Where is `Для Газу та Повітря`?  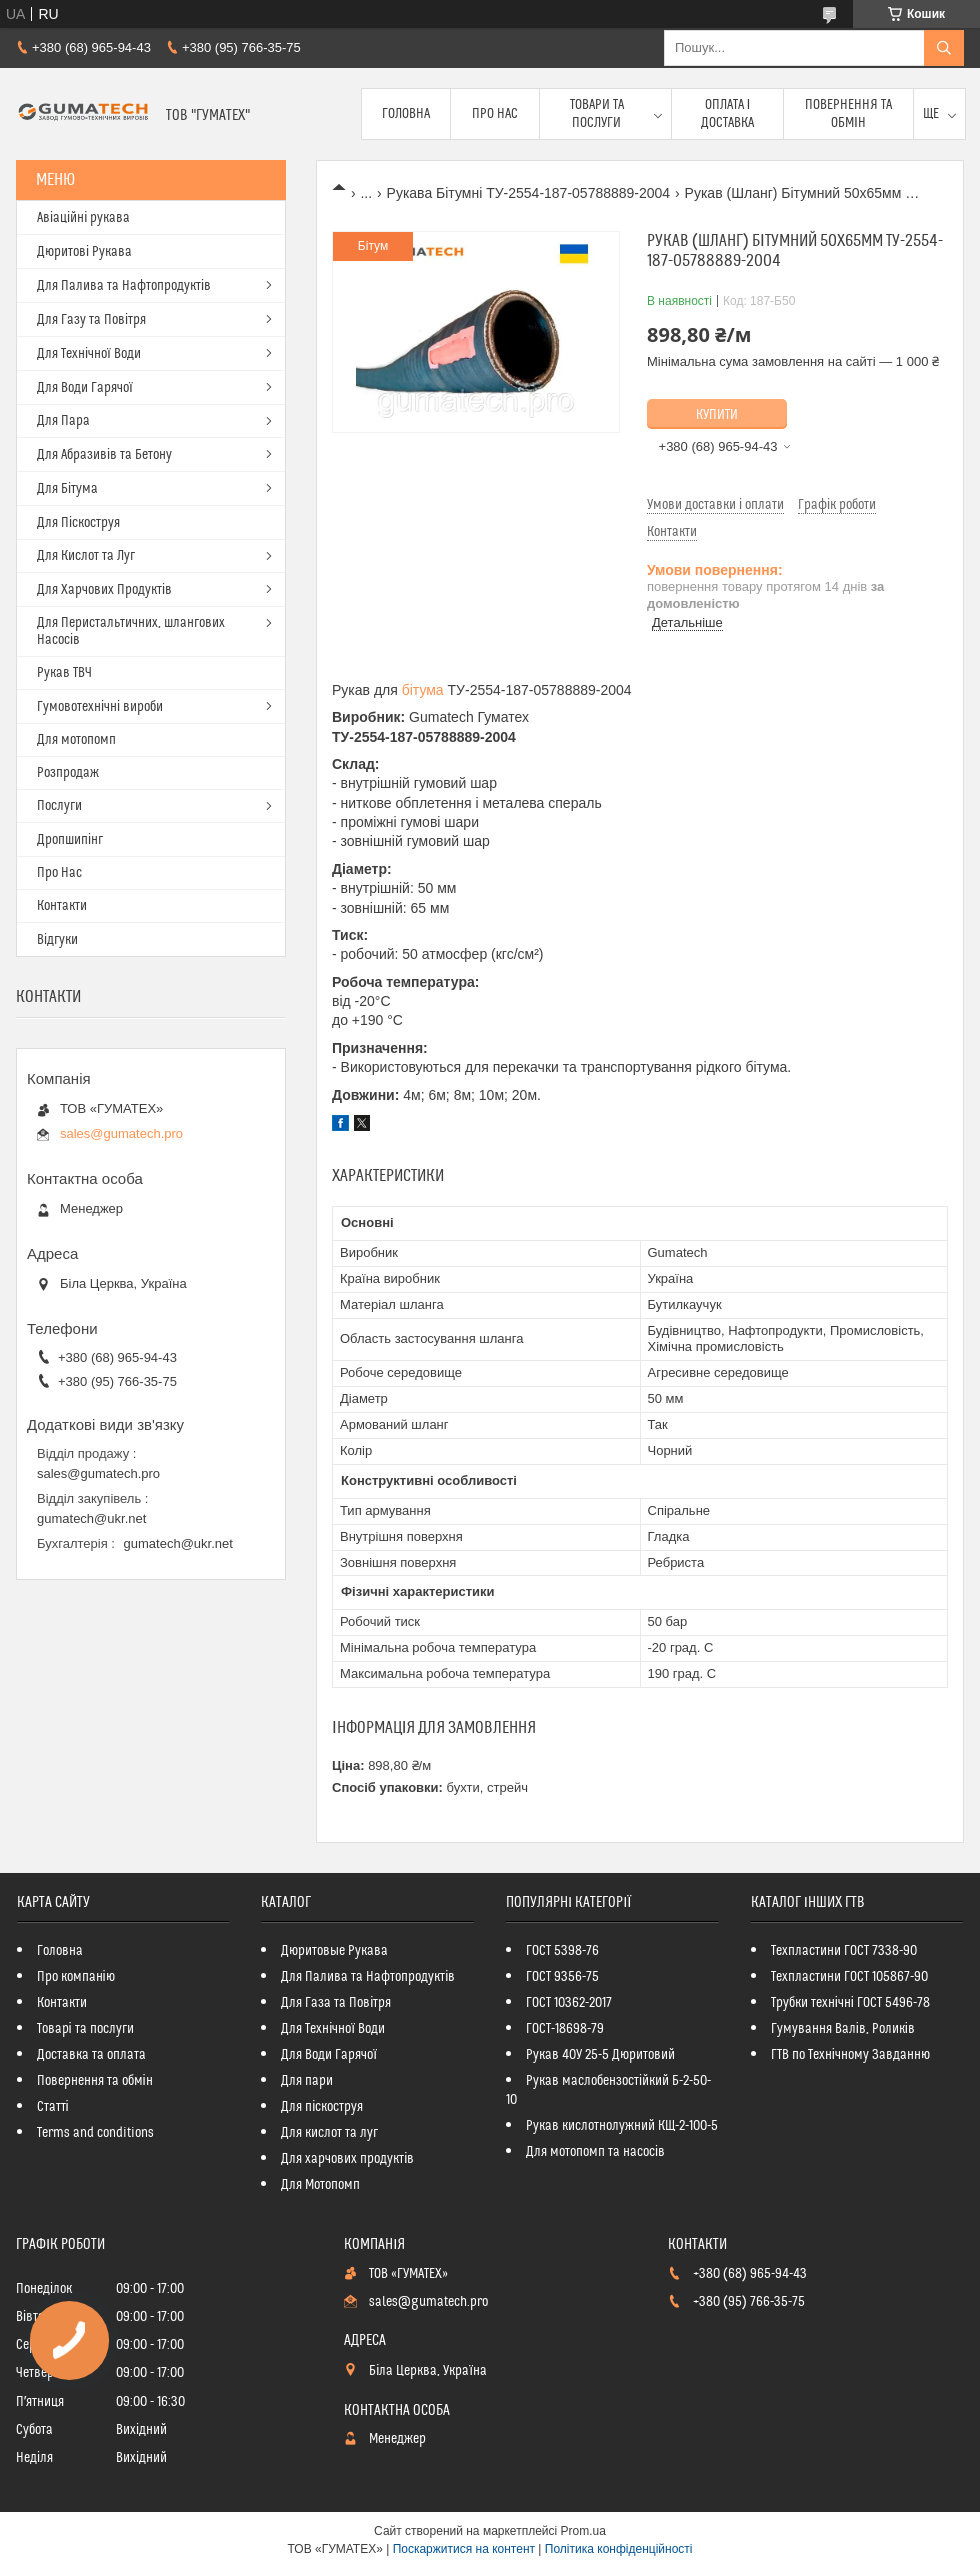 Для Газу та Повітря is located at coordinates (91, 320).